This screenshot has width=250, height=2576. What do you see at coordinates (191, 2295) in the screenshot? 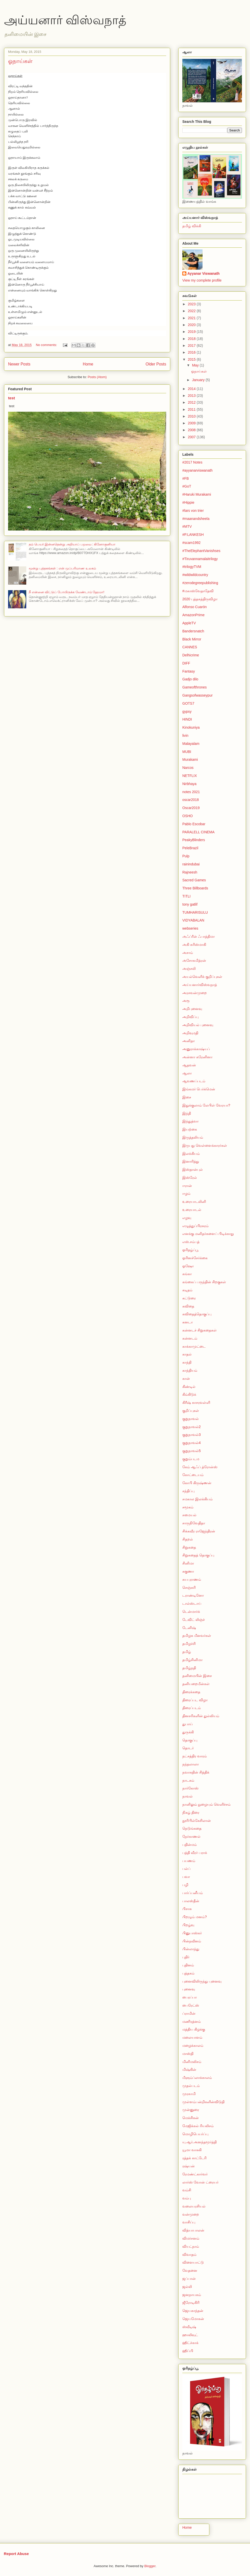
I see `ஜனநாயகம்` at bounding box center [191, 2295].